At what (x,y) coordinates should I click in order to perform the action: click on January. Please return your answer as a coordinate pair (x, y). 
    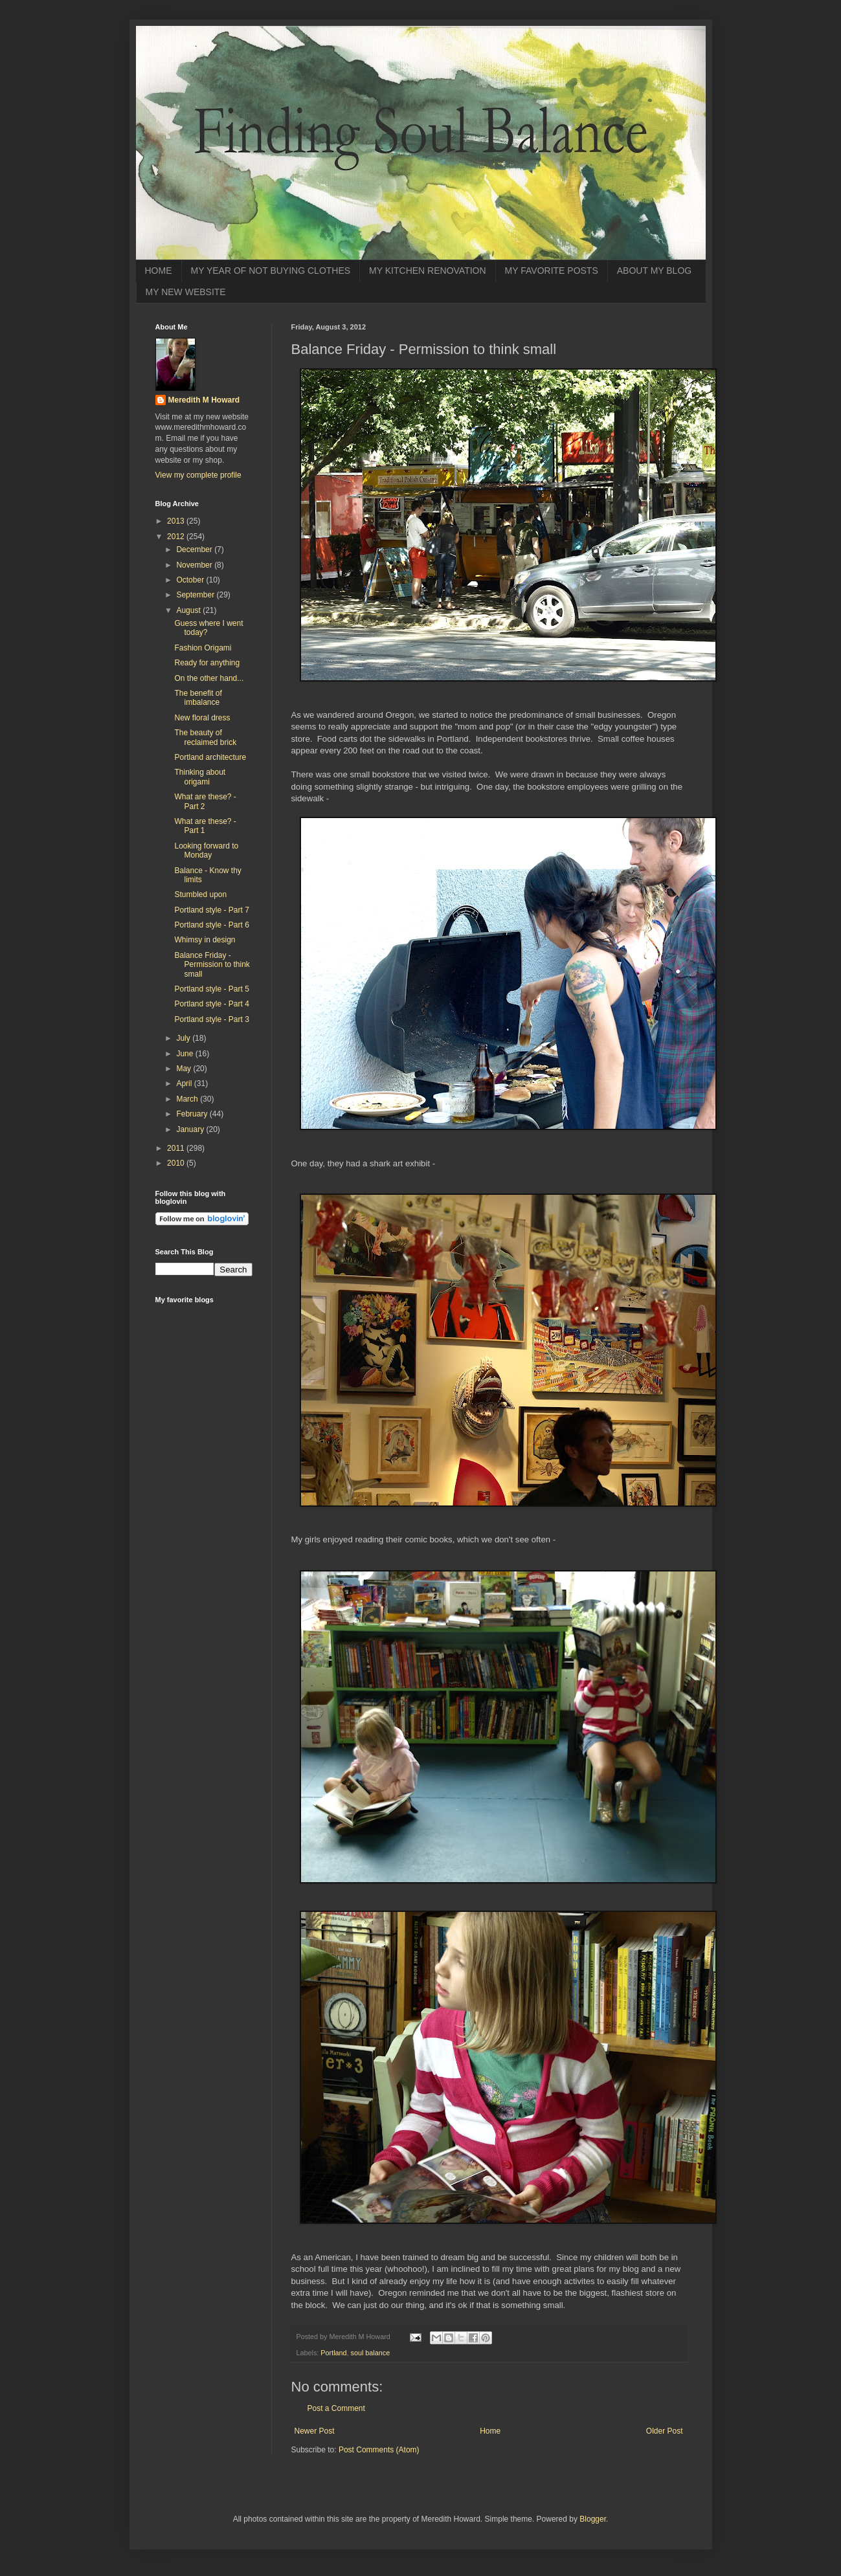
    Looking at the image, I should click on (191, 1129).